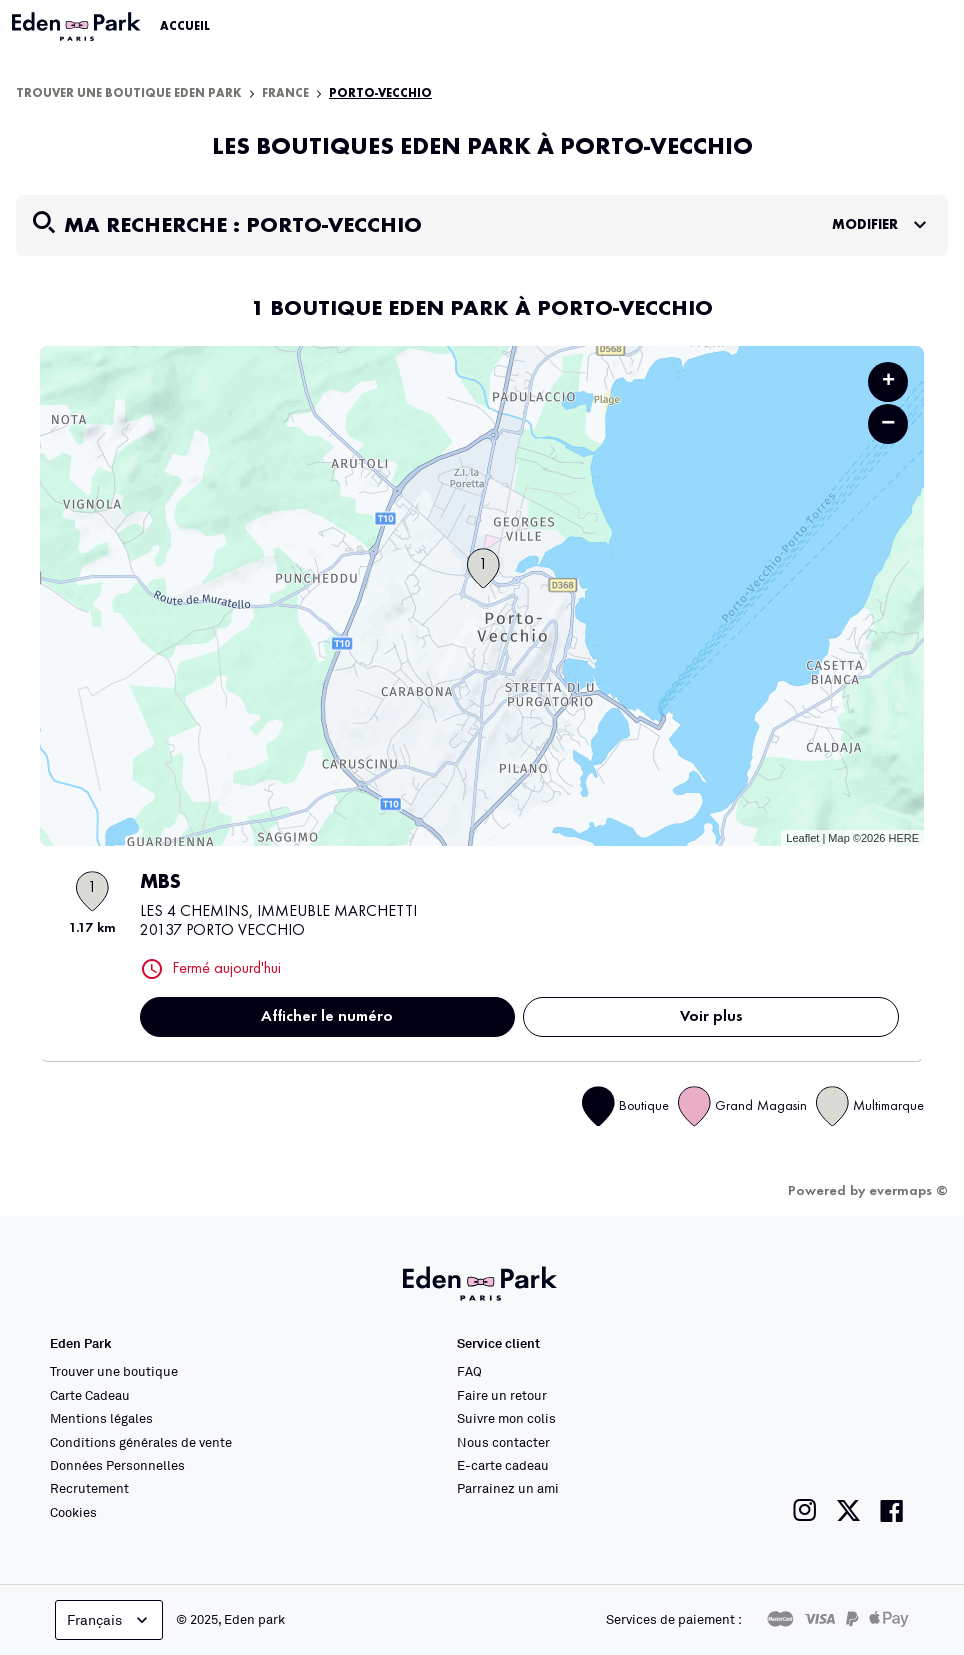  I want to click on Français [languageSelector.buttonAriaLabel], so click(109, 1620).